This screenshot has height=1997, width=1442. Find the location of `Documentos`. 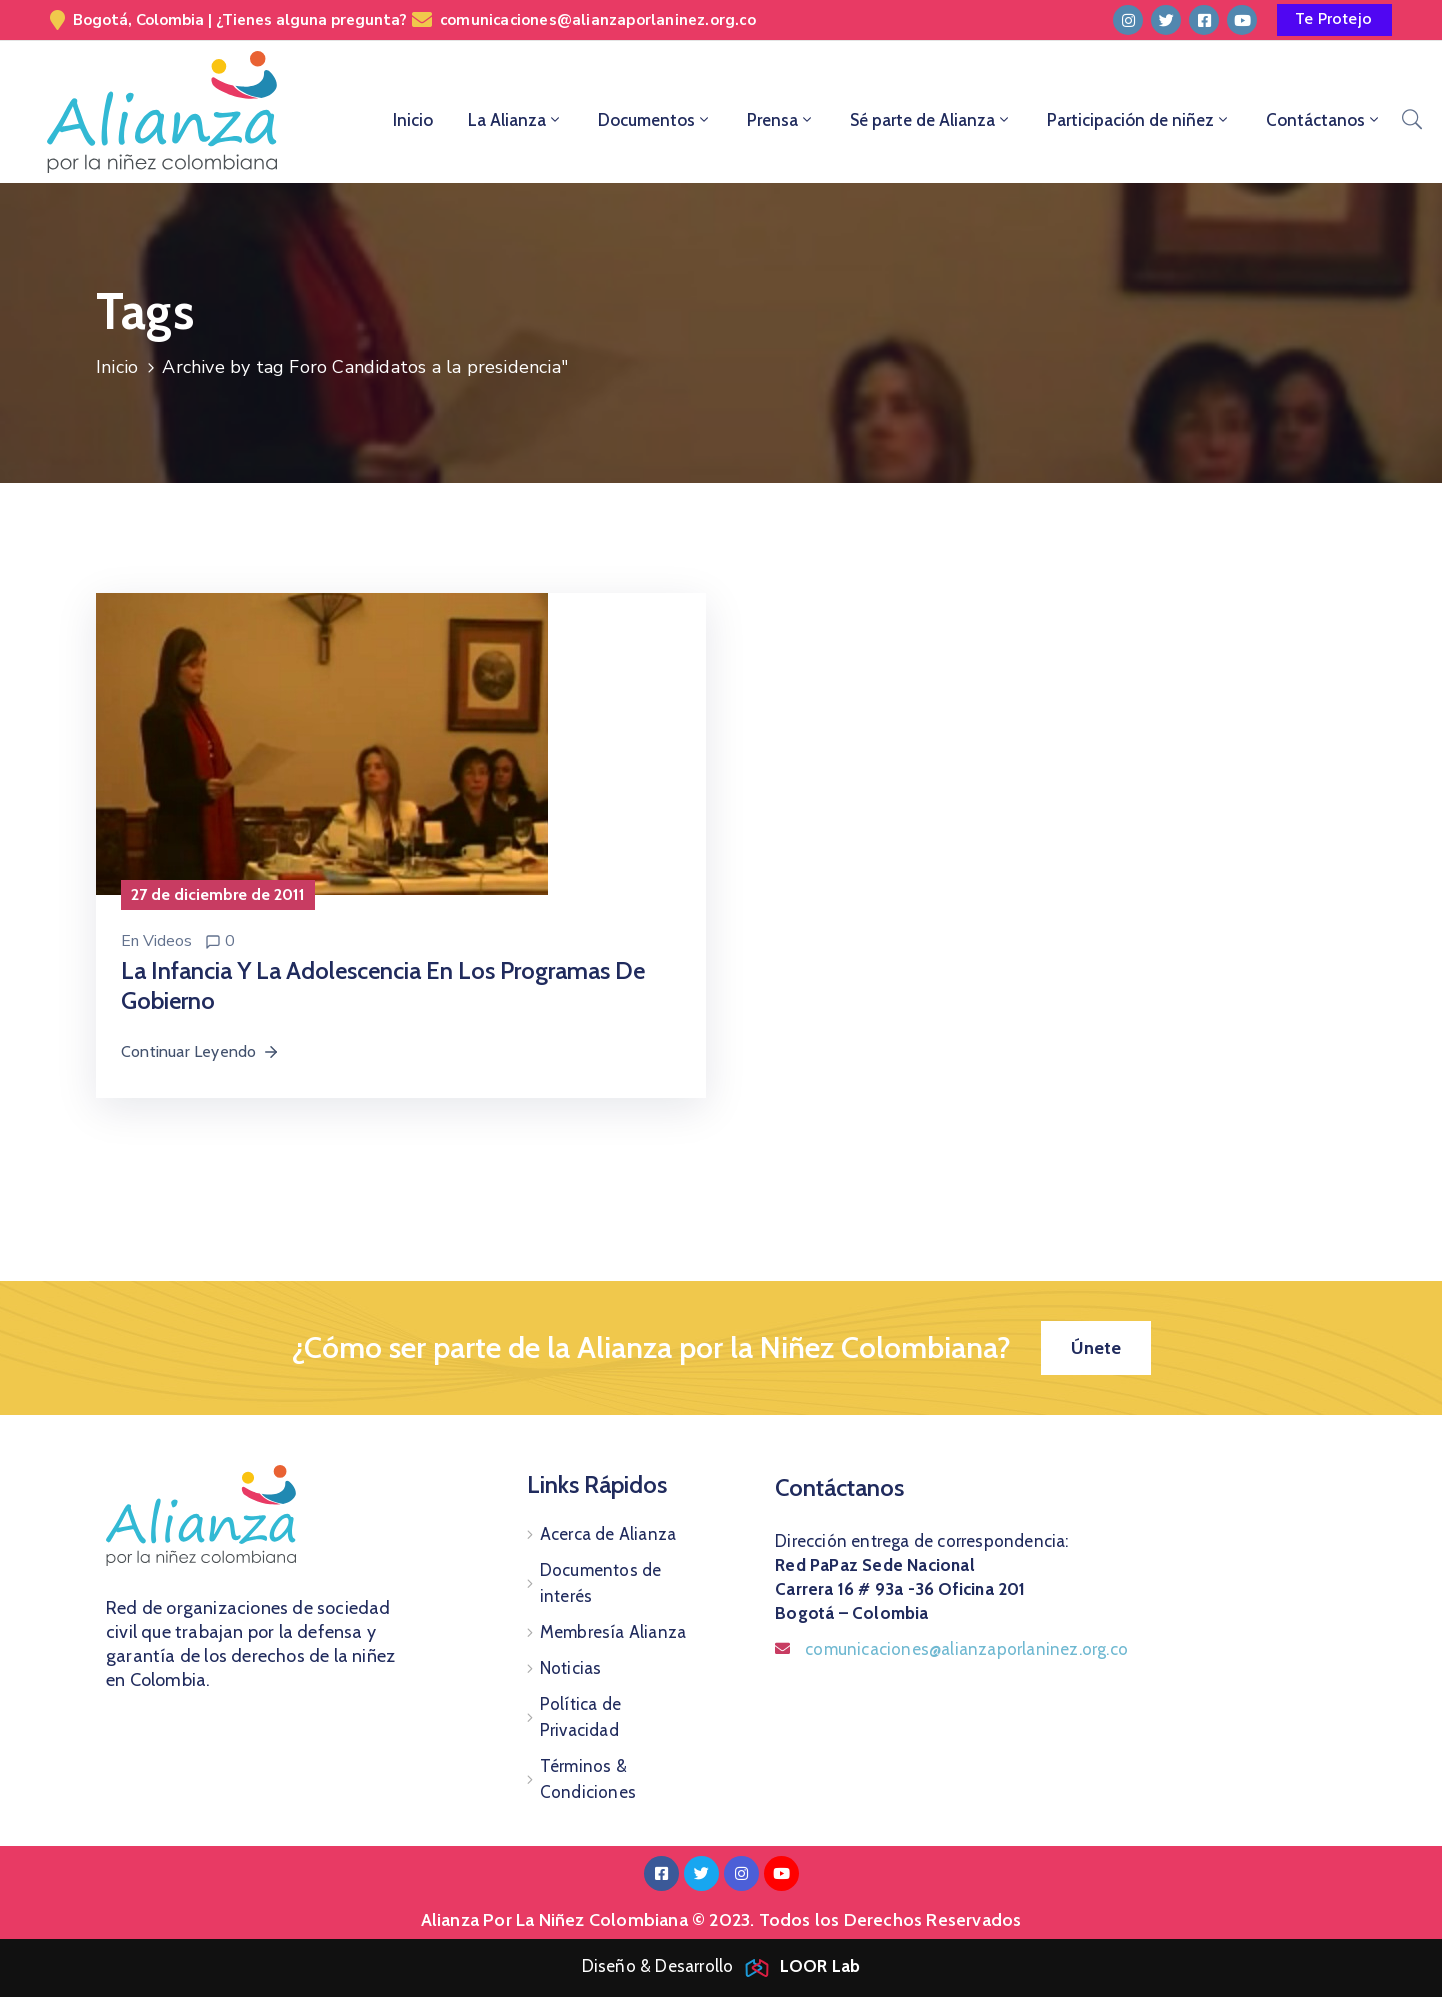

Documentos is located at coordinates (655, 120).